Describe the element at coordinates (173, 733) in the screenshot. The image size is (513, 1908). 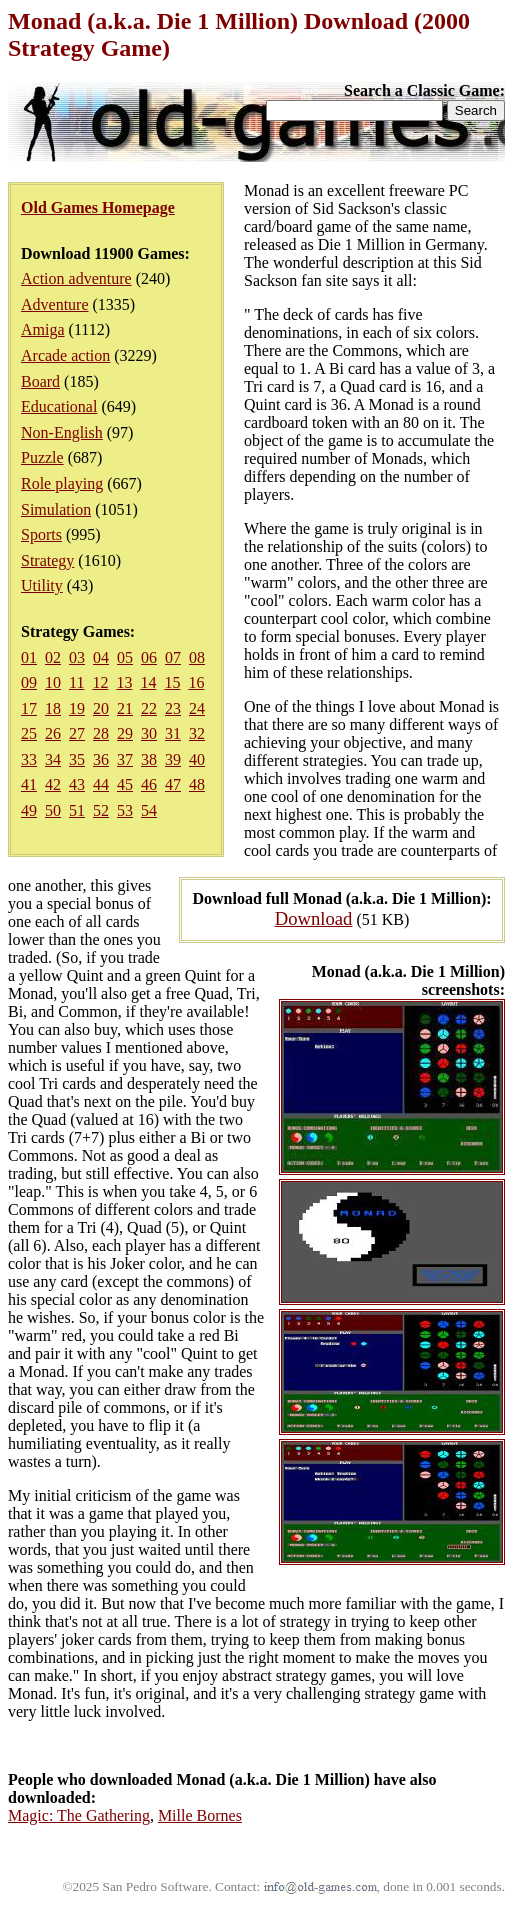
I see `31` at that location.